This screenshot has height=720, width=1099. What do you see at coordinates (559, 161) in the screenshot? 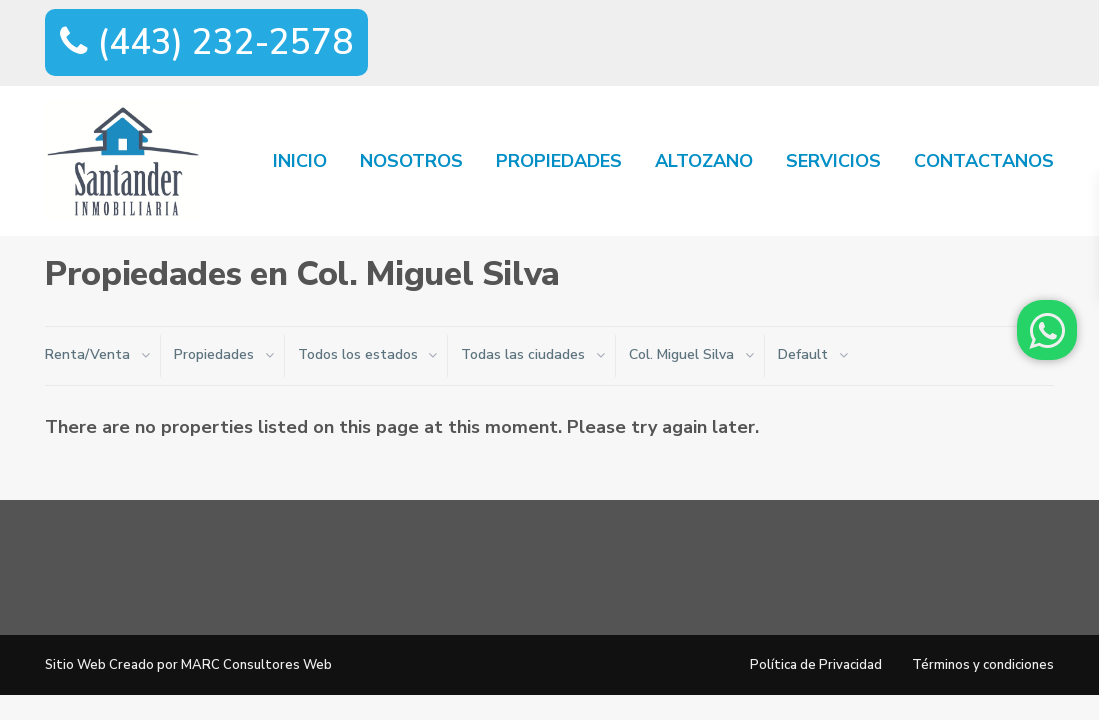
I see `PROPIEDADES` at bounding box center [559, 161].